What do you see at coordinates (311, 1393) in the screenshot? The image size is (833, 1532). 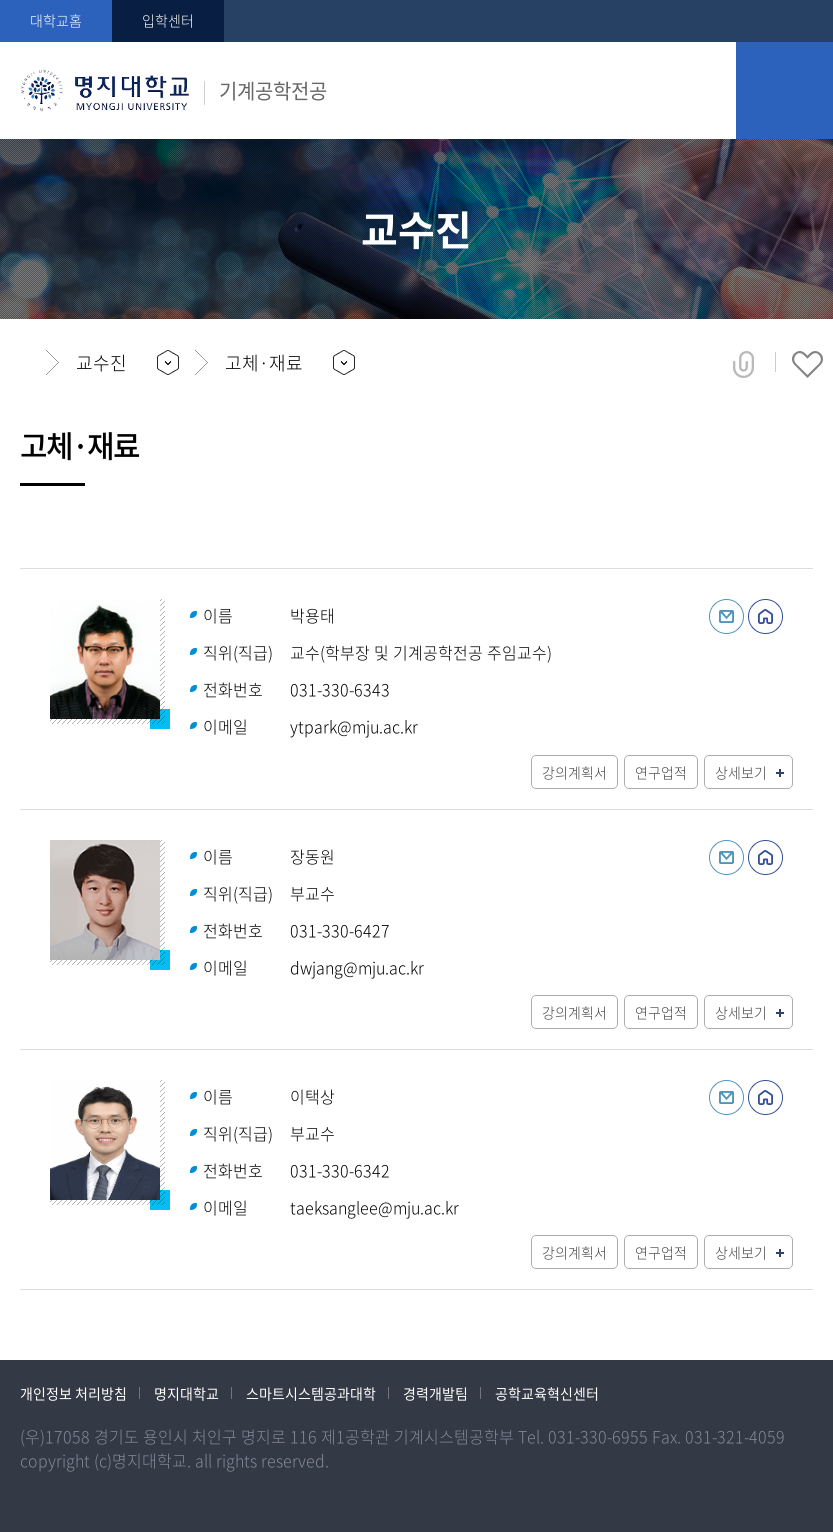 I see `스마트시스템공과대학` at bounding box center [311, 1393].